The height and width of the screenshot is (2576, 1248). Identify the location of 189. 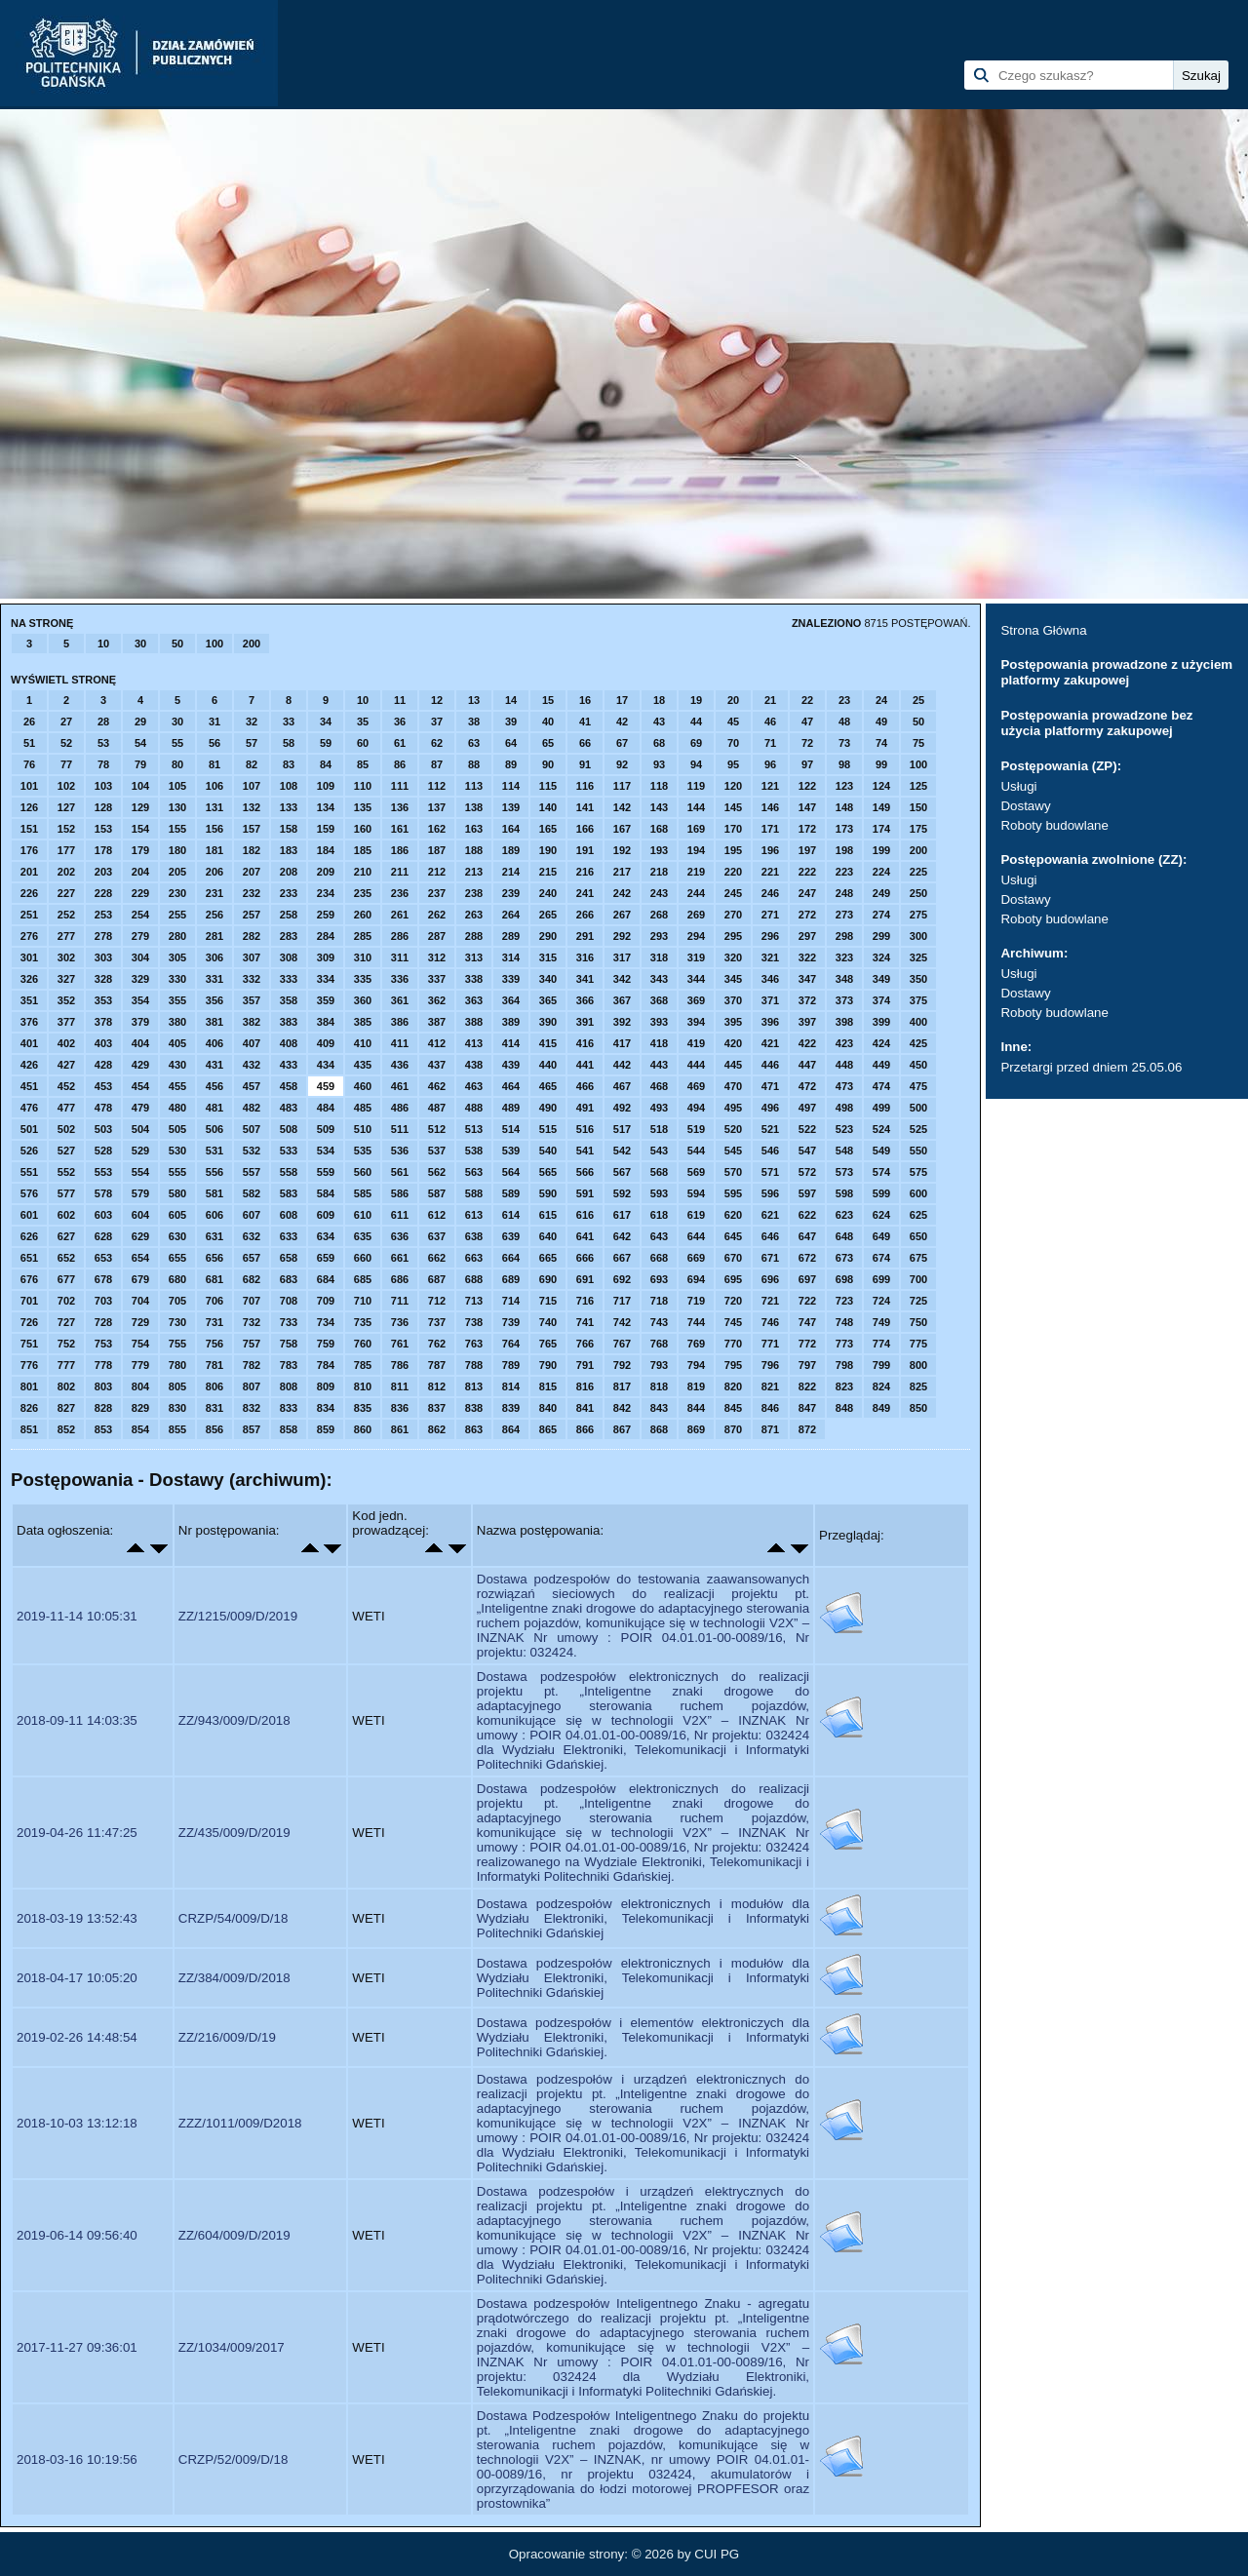
(511, 850).